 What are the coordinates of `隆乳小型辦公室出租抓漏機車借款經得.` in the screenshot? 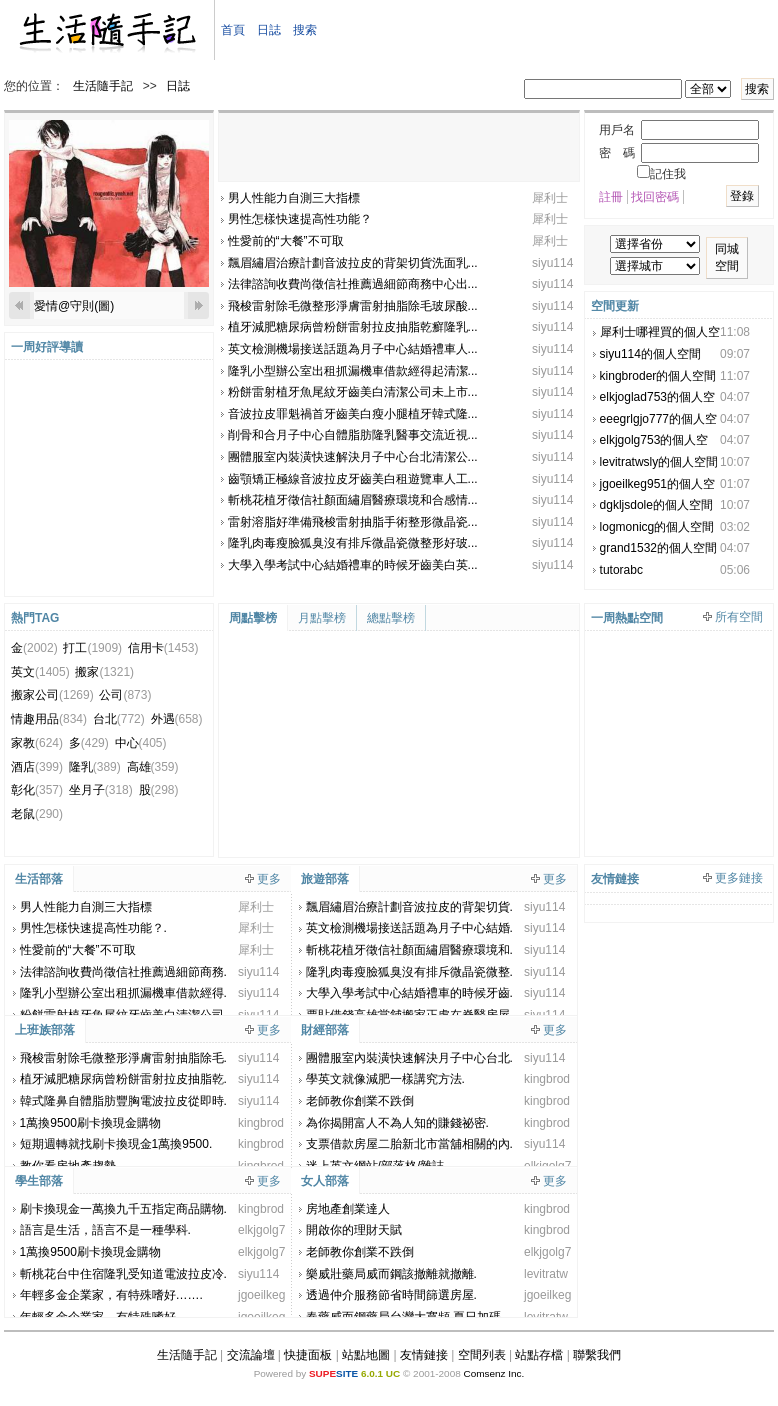 It's located at (123, 993).